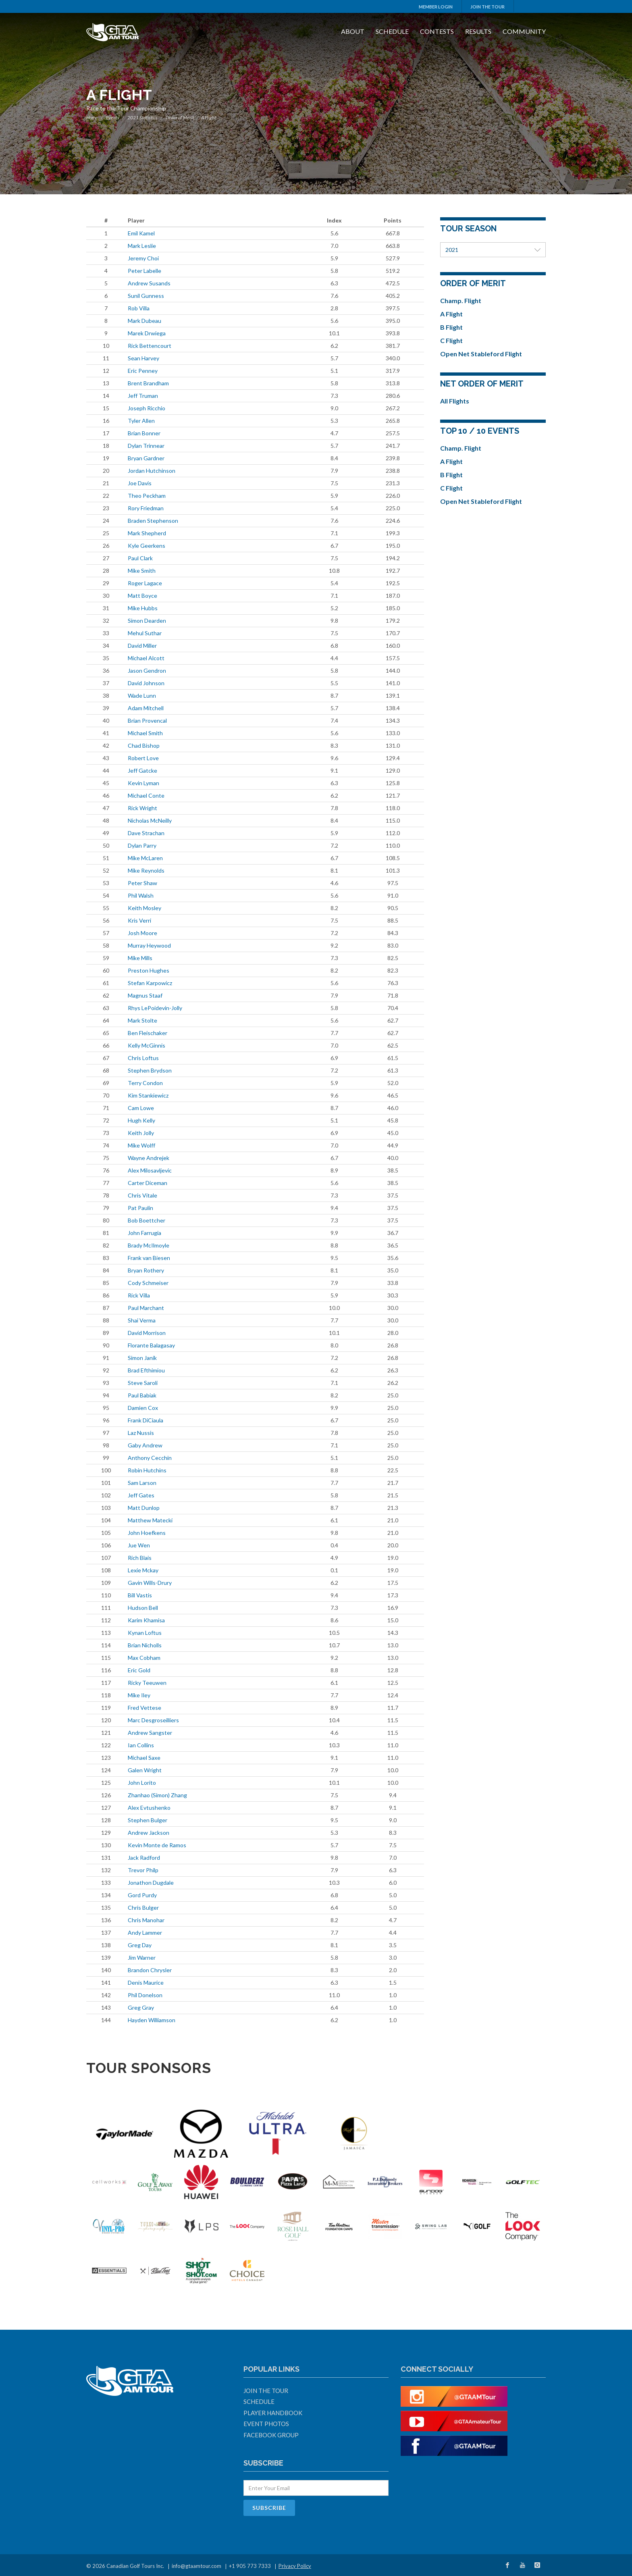  Describe the element at coordinates (146, 295) in the screenshot. I see `Sunil Gunness` at that location.